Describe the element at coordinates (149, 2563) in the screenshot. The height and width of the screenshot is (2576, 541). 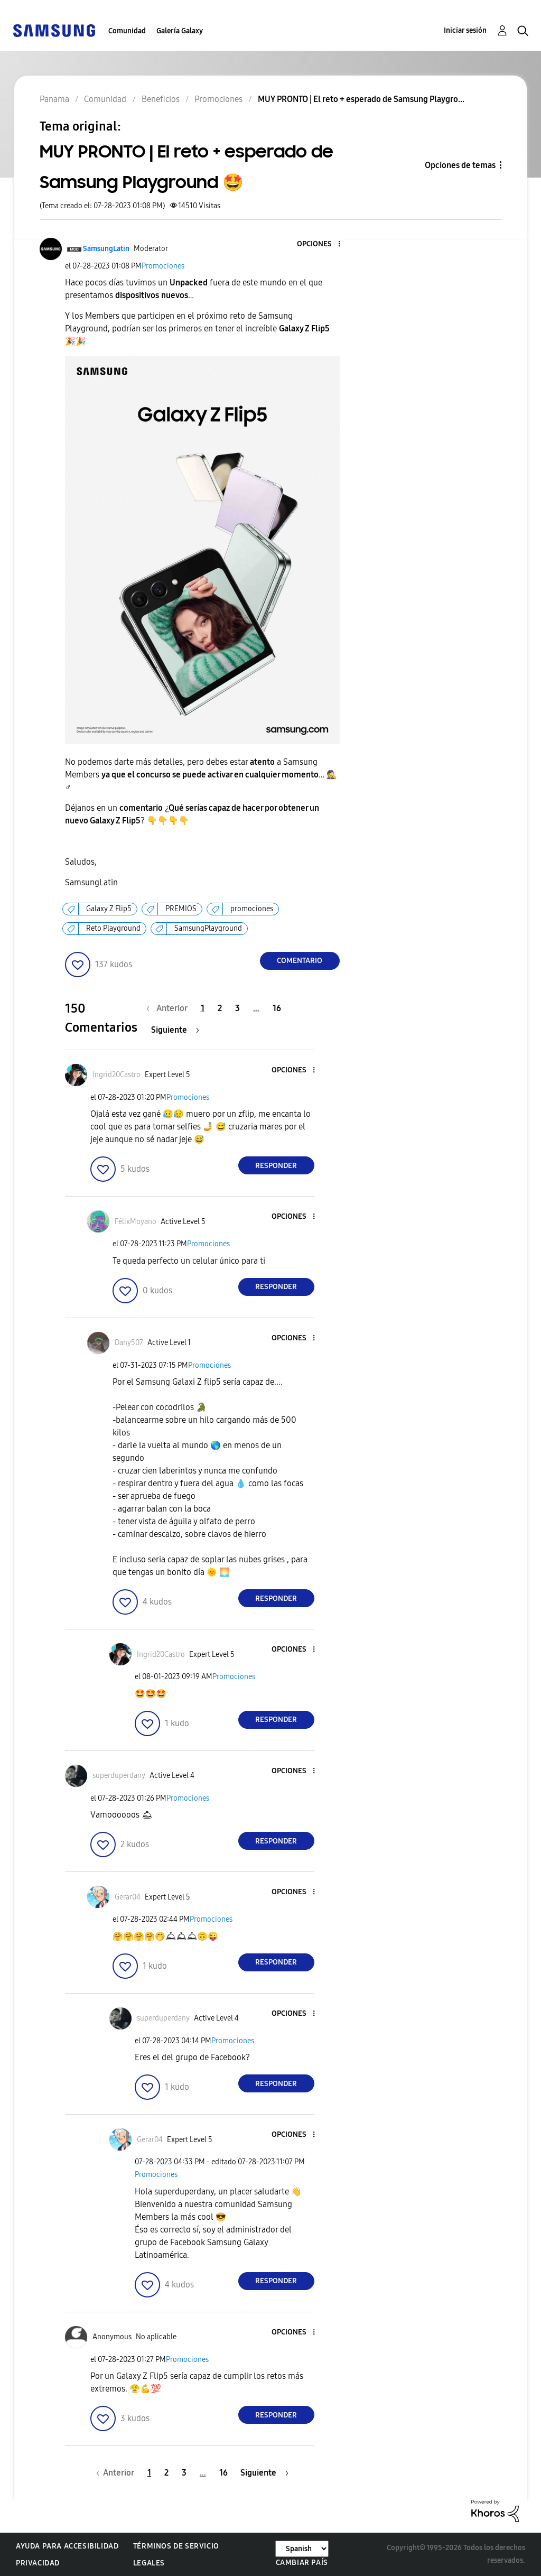
I see `Legales` at that location.